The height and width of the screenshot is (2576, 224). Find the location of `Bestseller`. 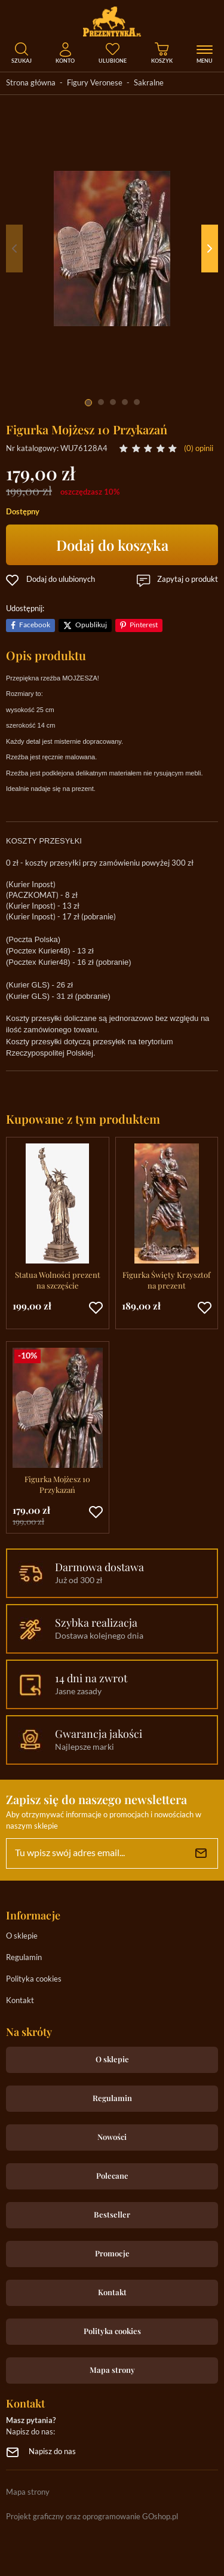

Bestseller is located at coordinates (112, 2214).